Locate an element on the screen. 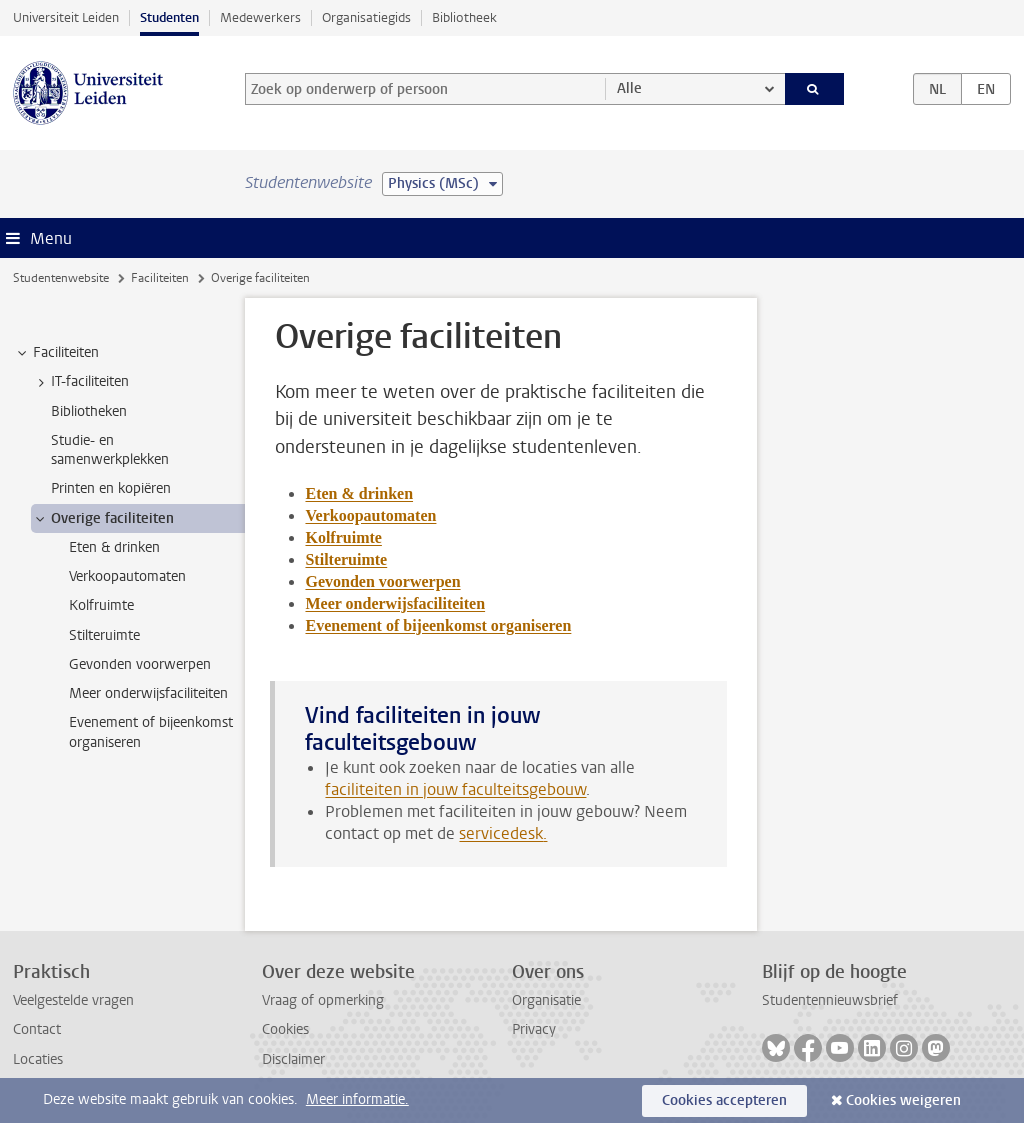  Verkoopautomaten [treeitem] is located at coordinates (127, 576).